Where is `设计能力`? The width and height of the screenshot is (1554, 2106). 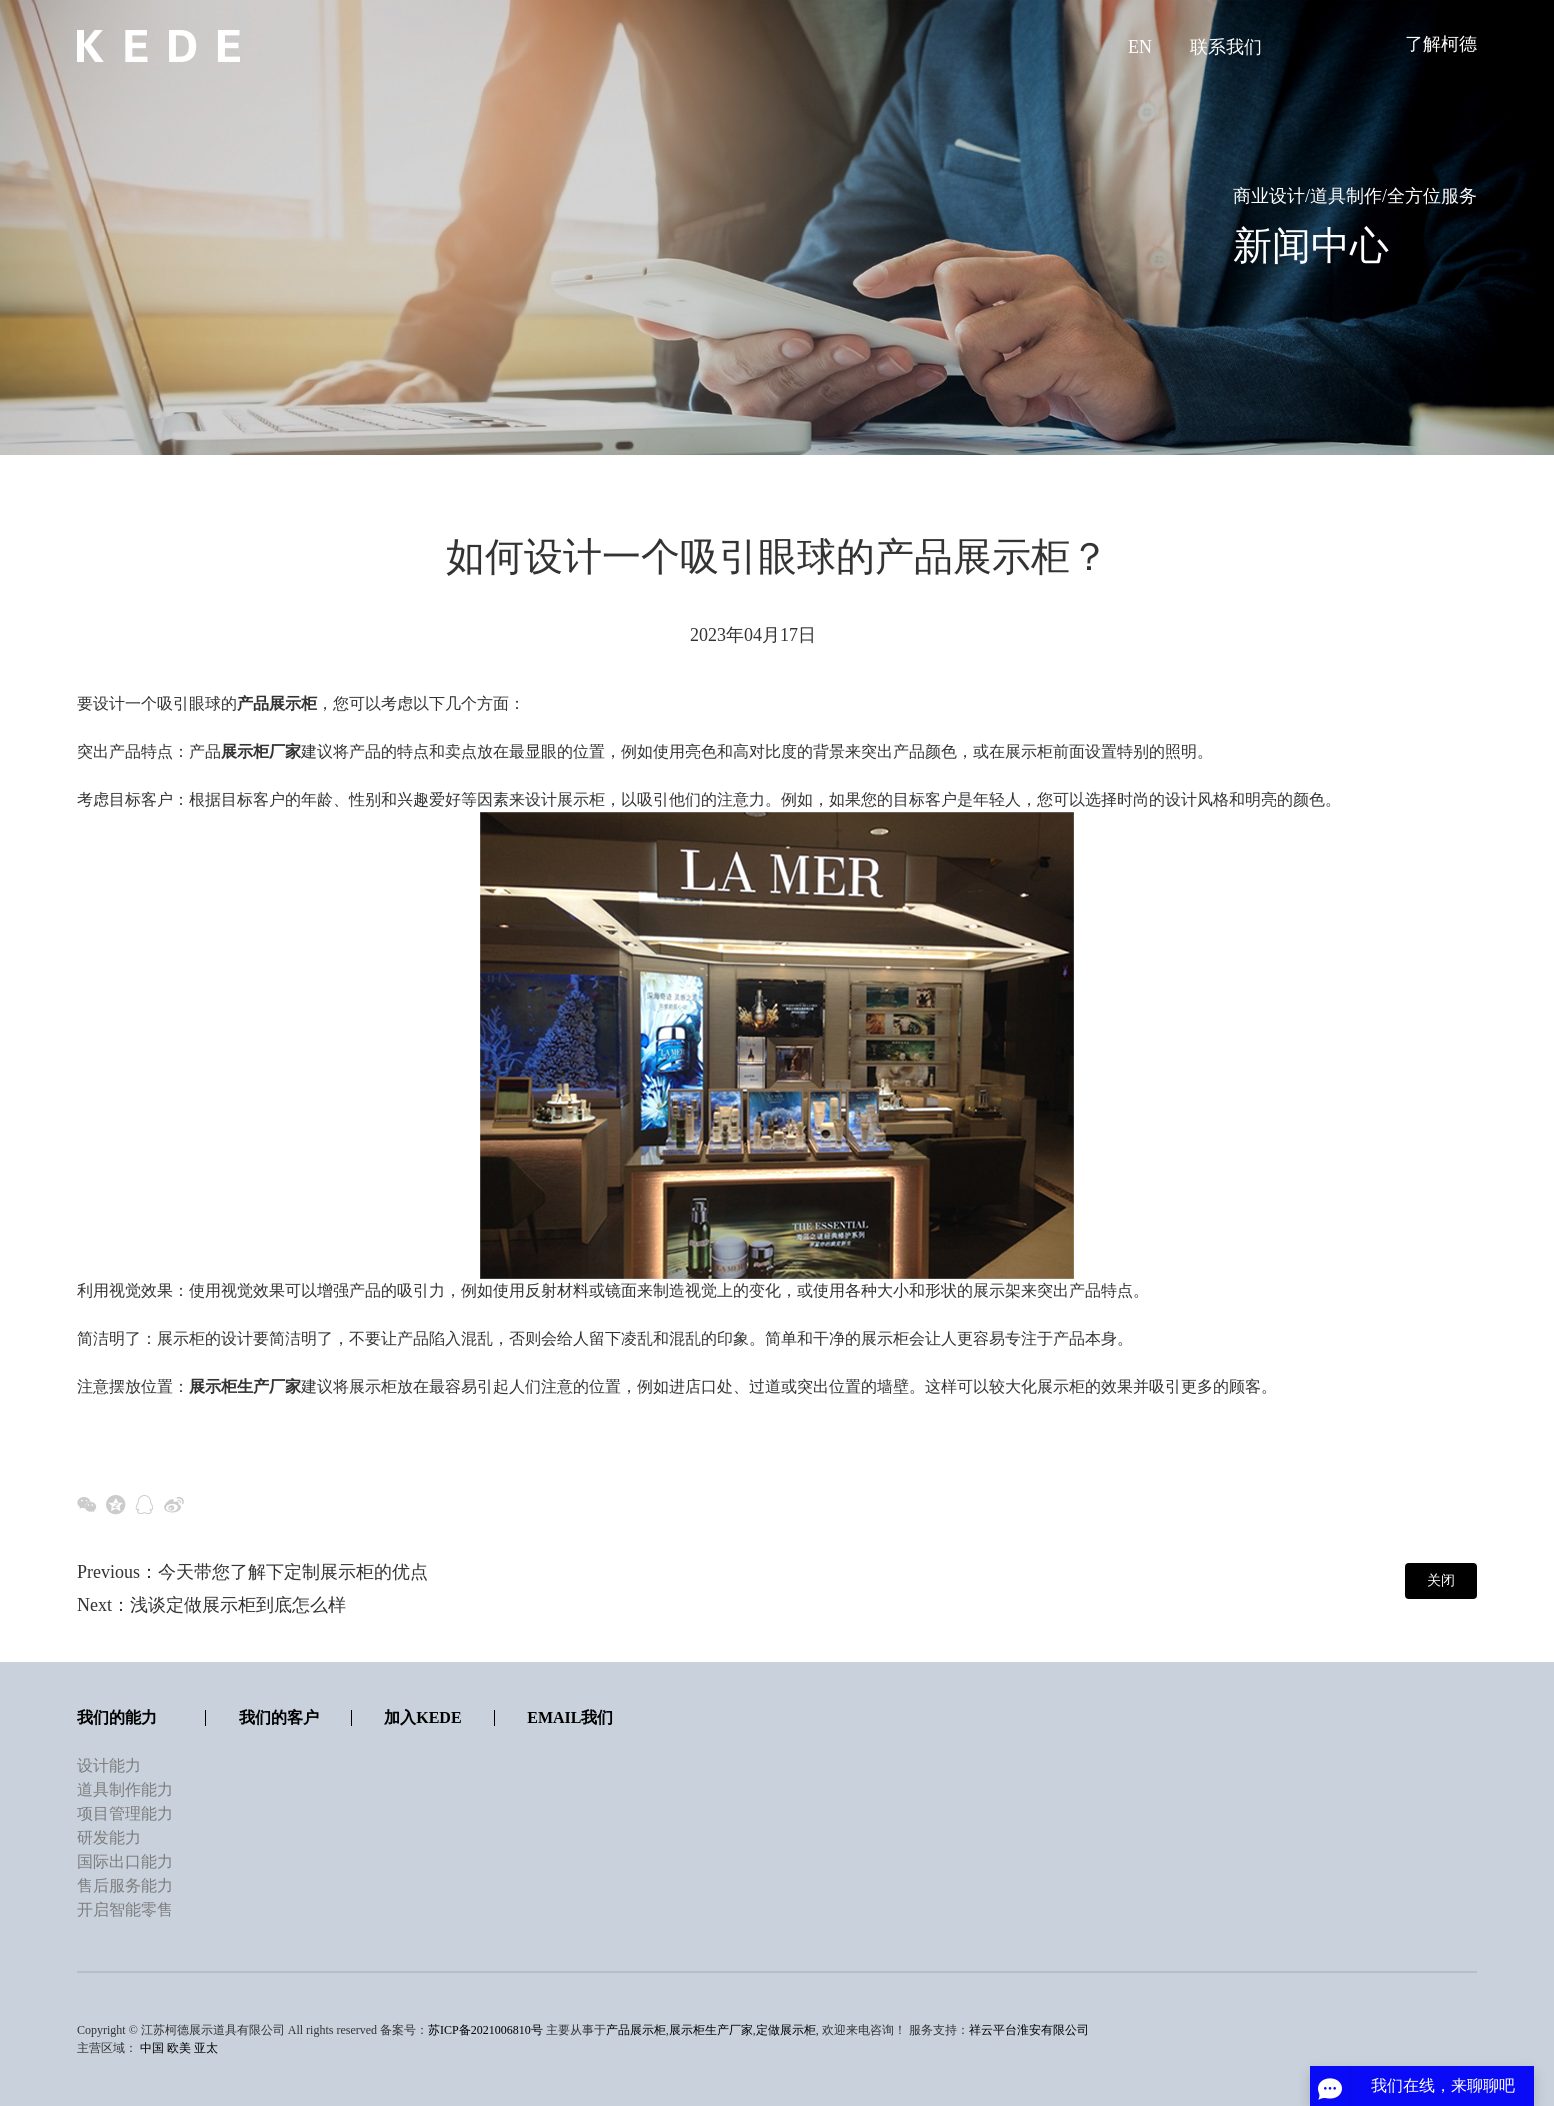 设计能力 is located at coordinates (109, 1765).